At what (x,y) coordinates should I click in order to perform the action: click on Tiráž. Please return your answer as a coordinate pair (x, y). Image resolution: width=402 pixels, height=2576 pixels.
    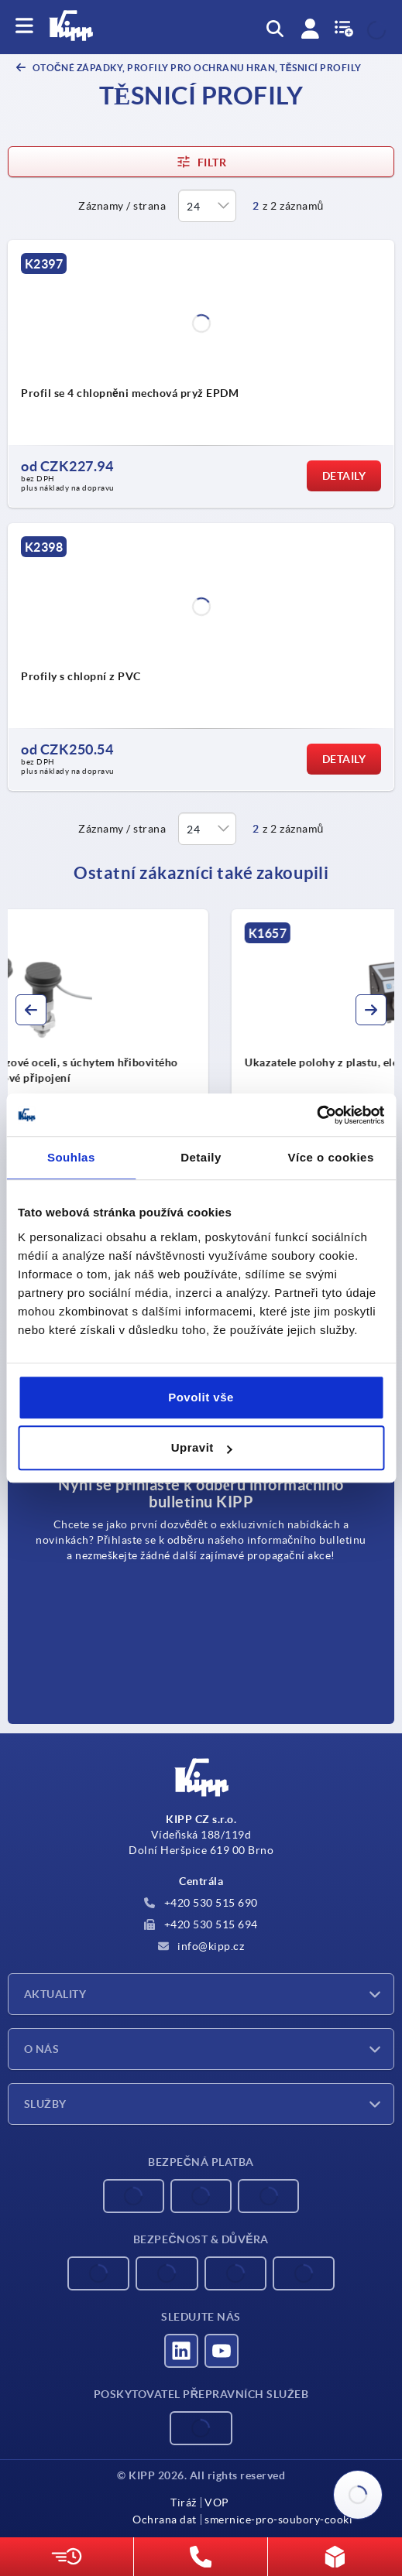
    Looking at the image, I should click on (183, 2502).